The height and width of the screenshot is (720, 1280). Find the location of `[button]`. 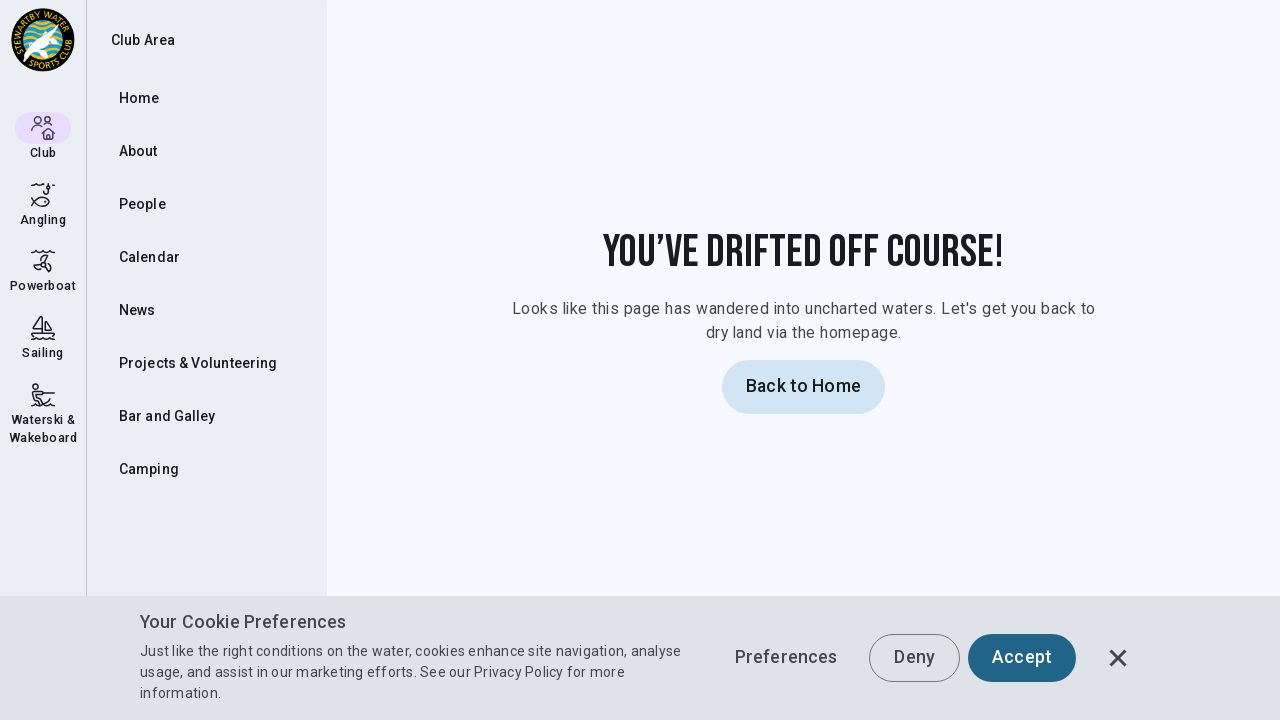

[button] is located at coordinates (1118, 658).